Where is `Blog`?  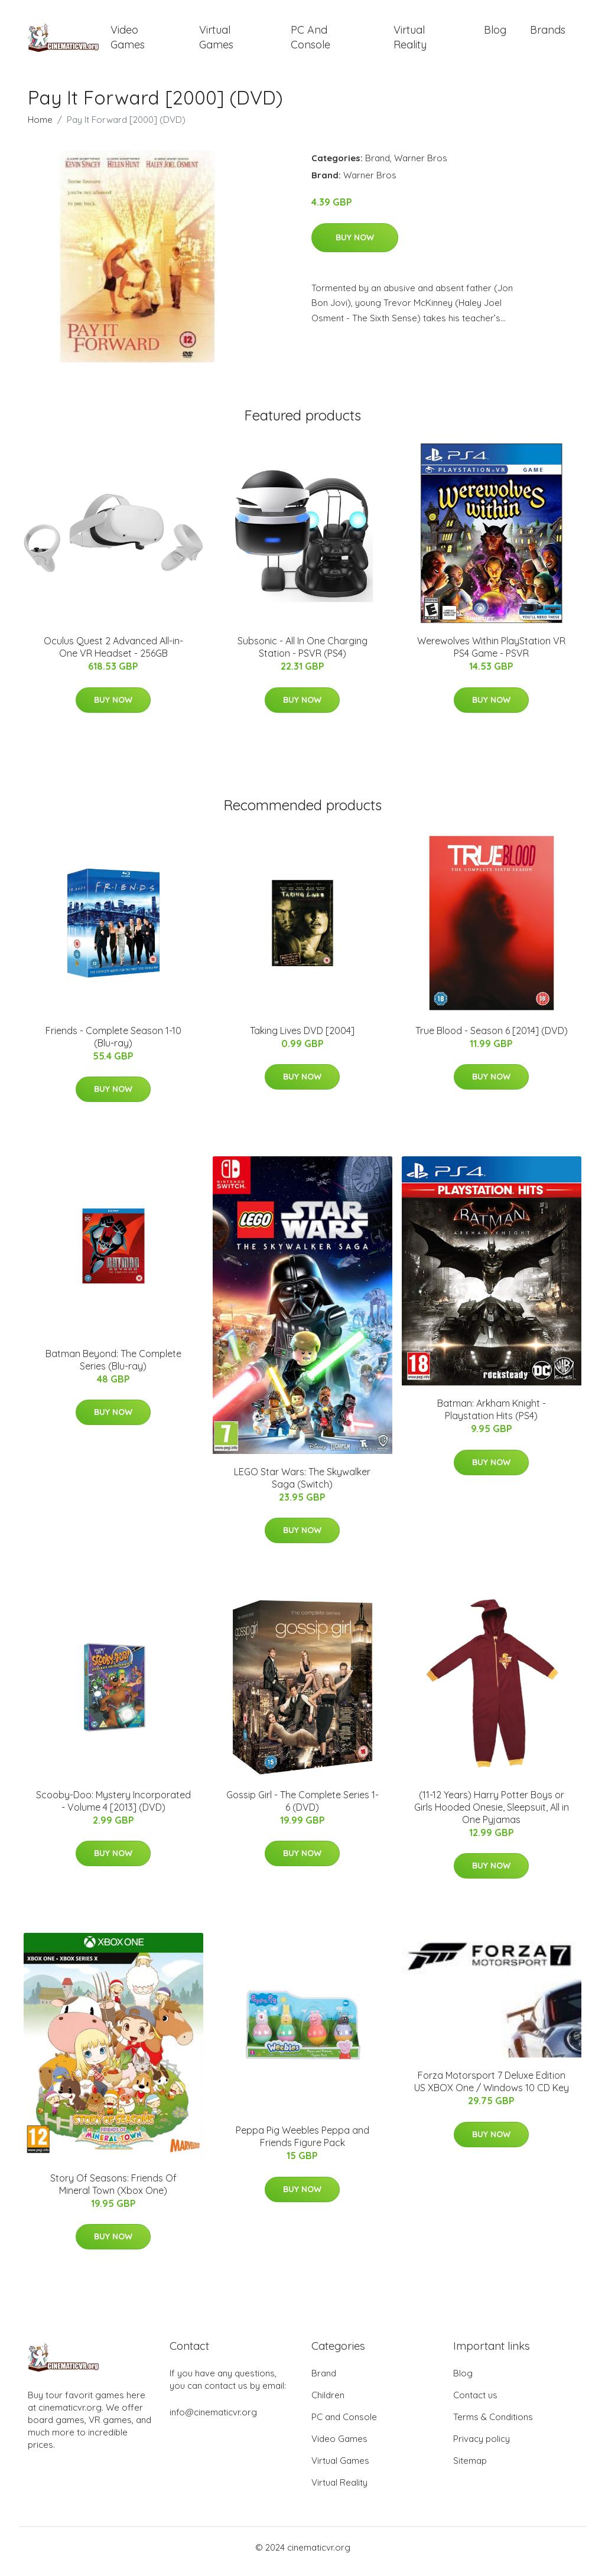 Blog is located at coordinates (495, 34).